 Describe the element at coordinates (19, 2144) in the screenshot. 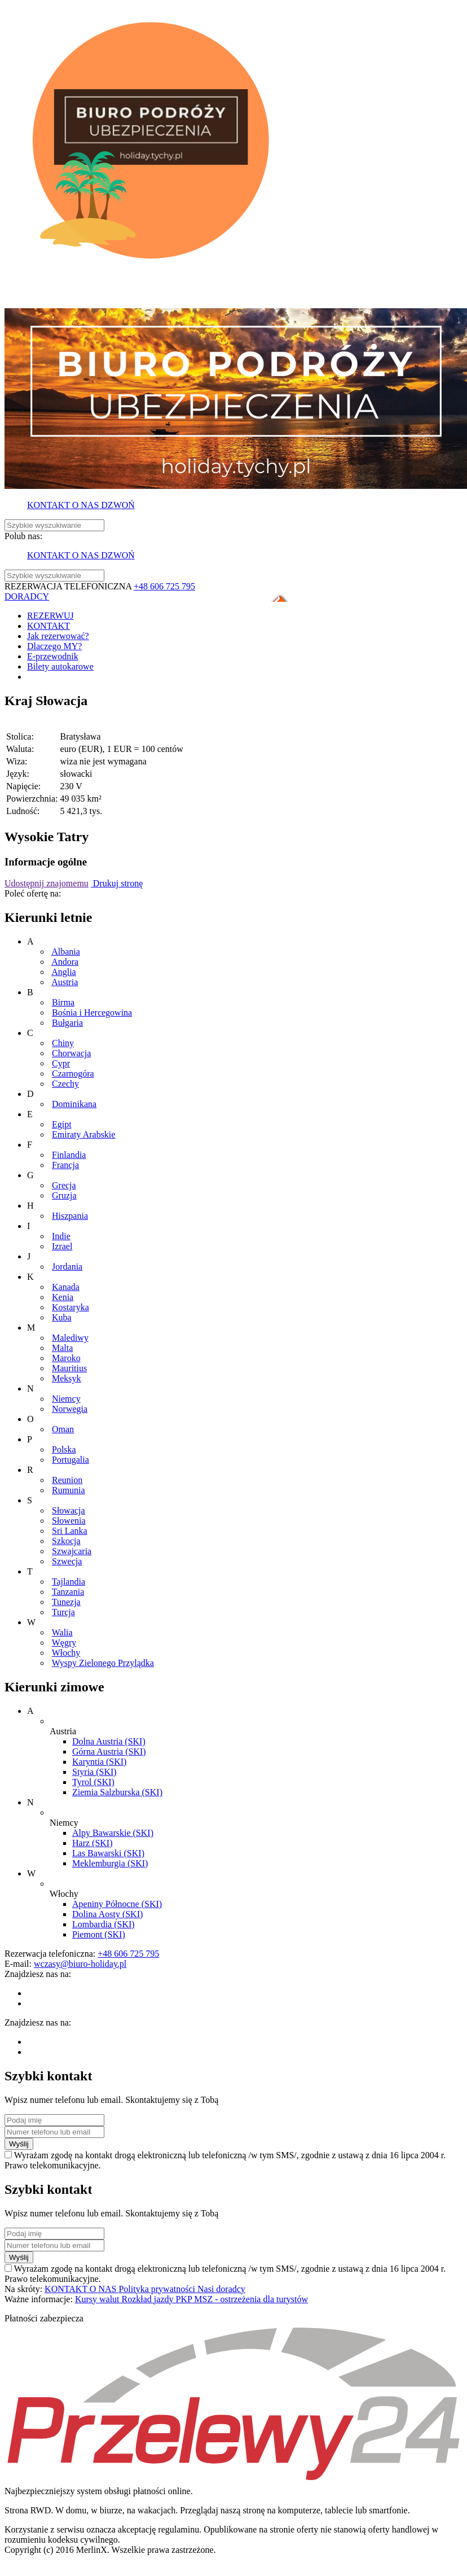

I see `Wyślij` at that location.